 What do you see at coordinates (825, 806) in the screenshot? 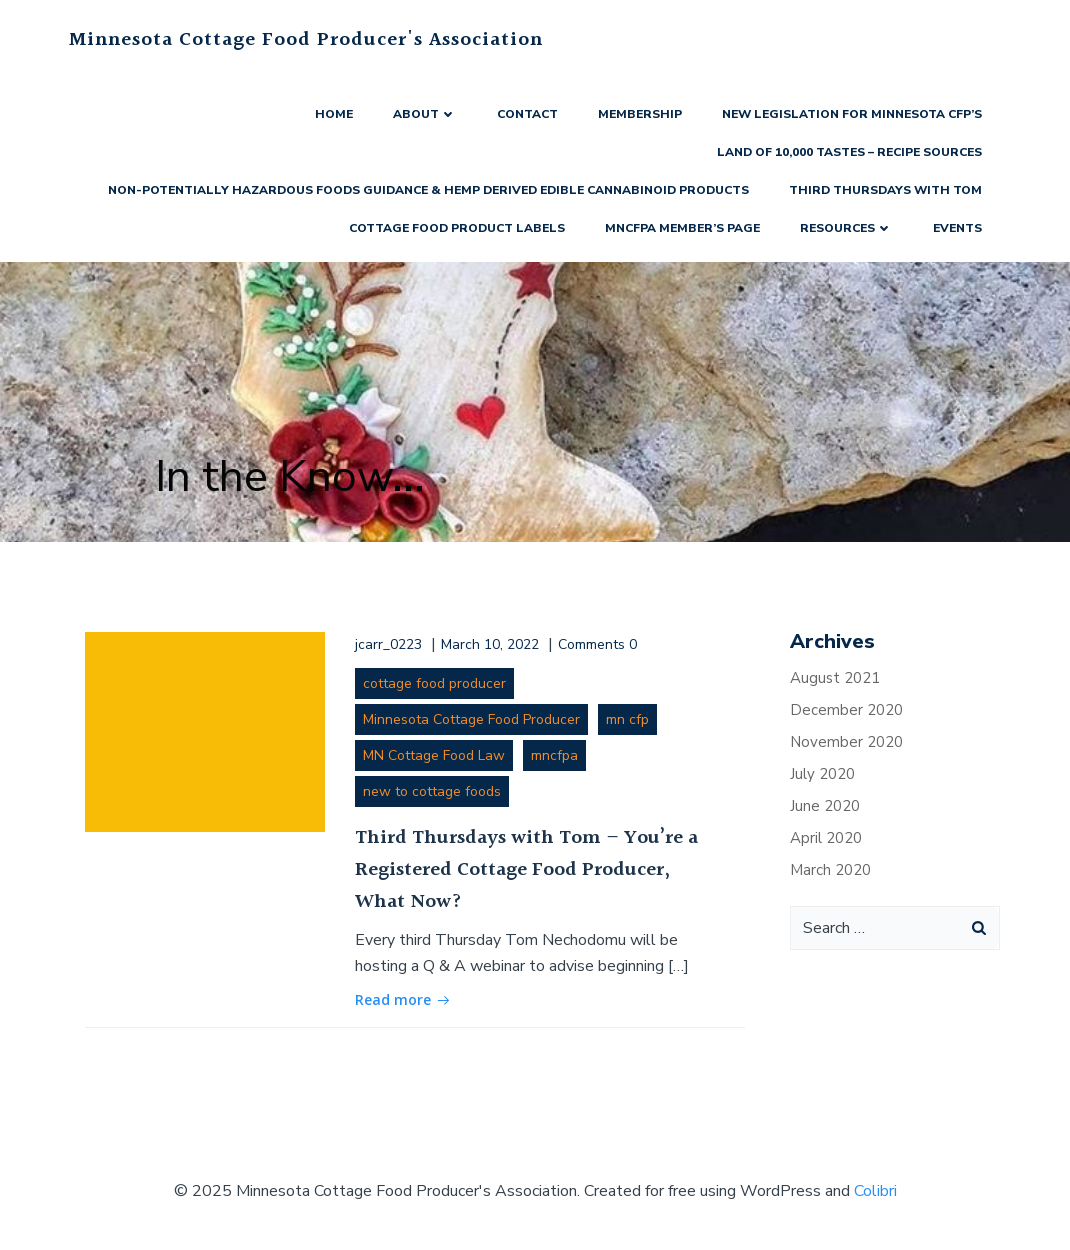
I see `June 2020` at bounding box center [825, 806].